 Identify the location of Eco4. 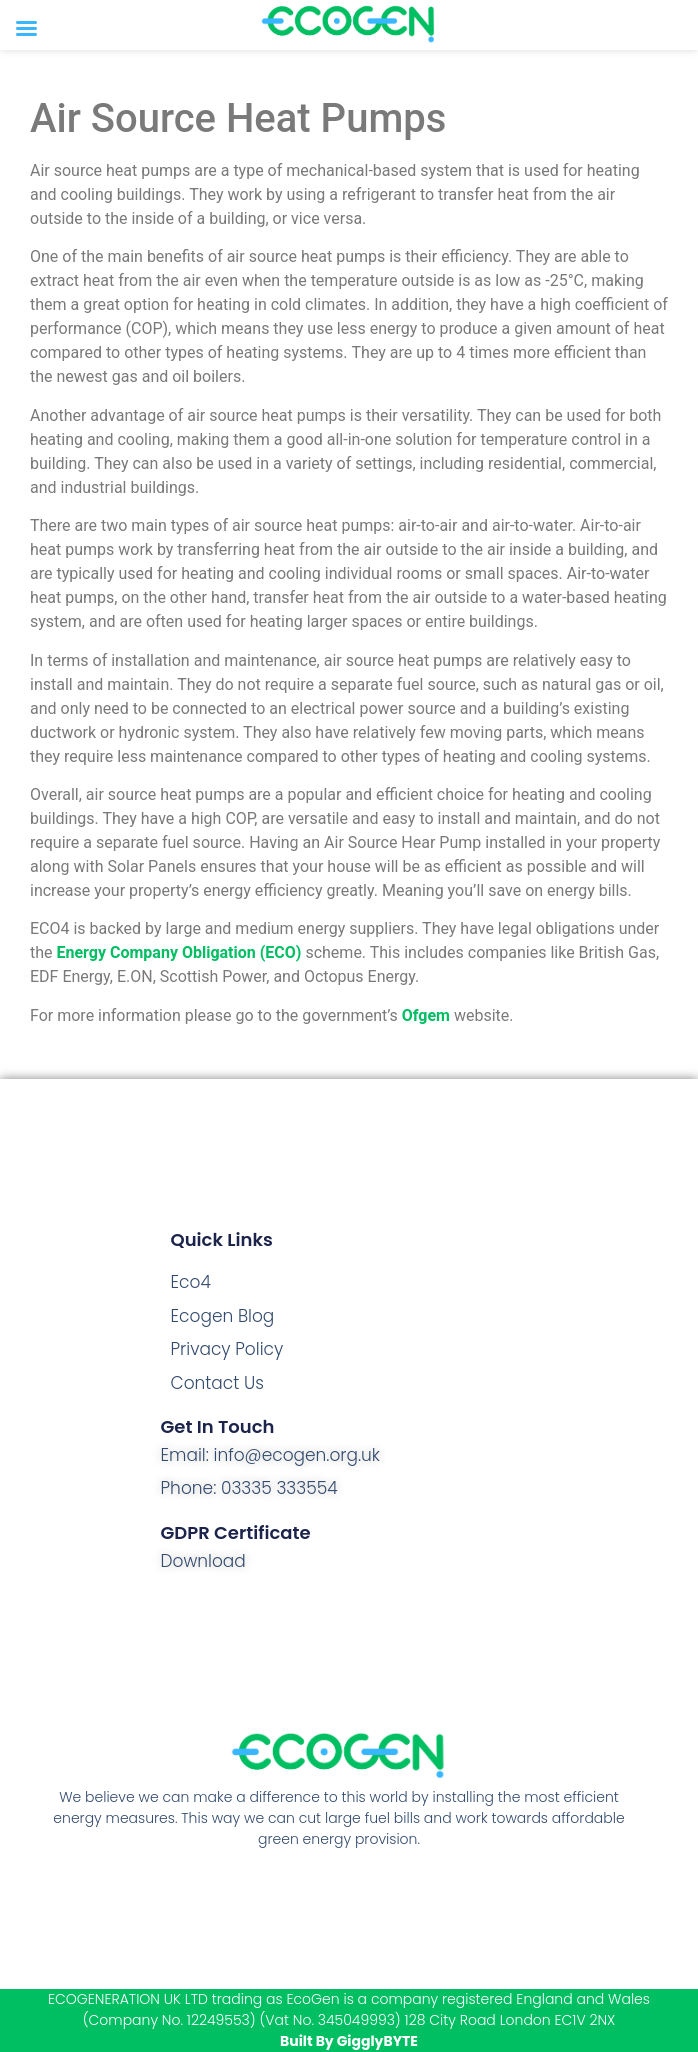
(191, 1282).